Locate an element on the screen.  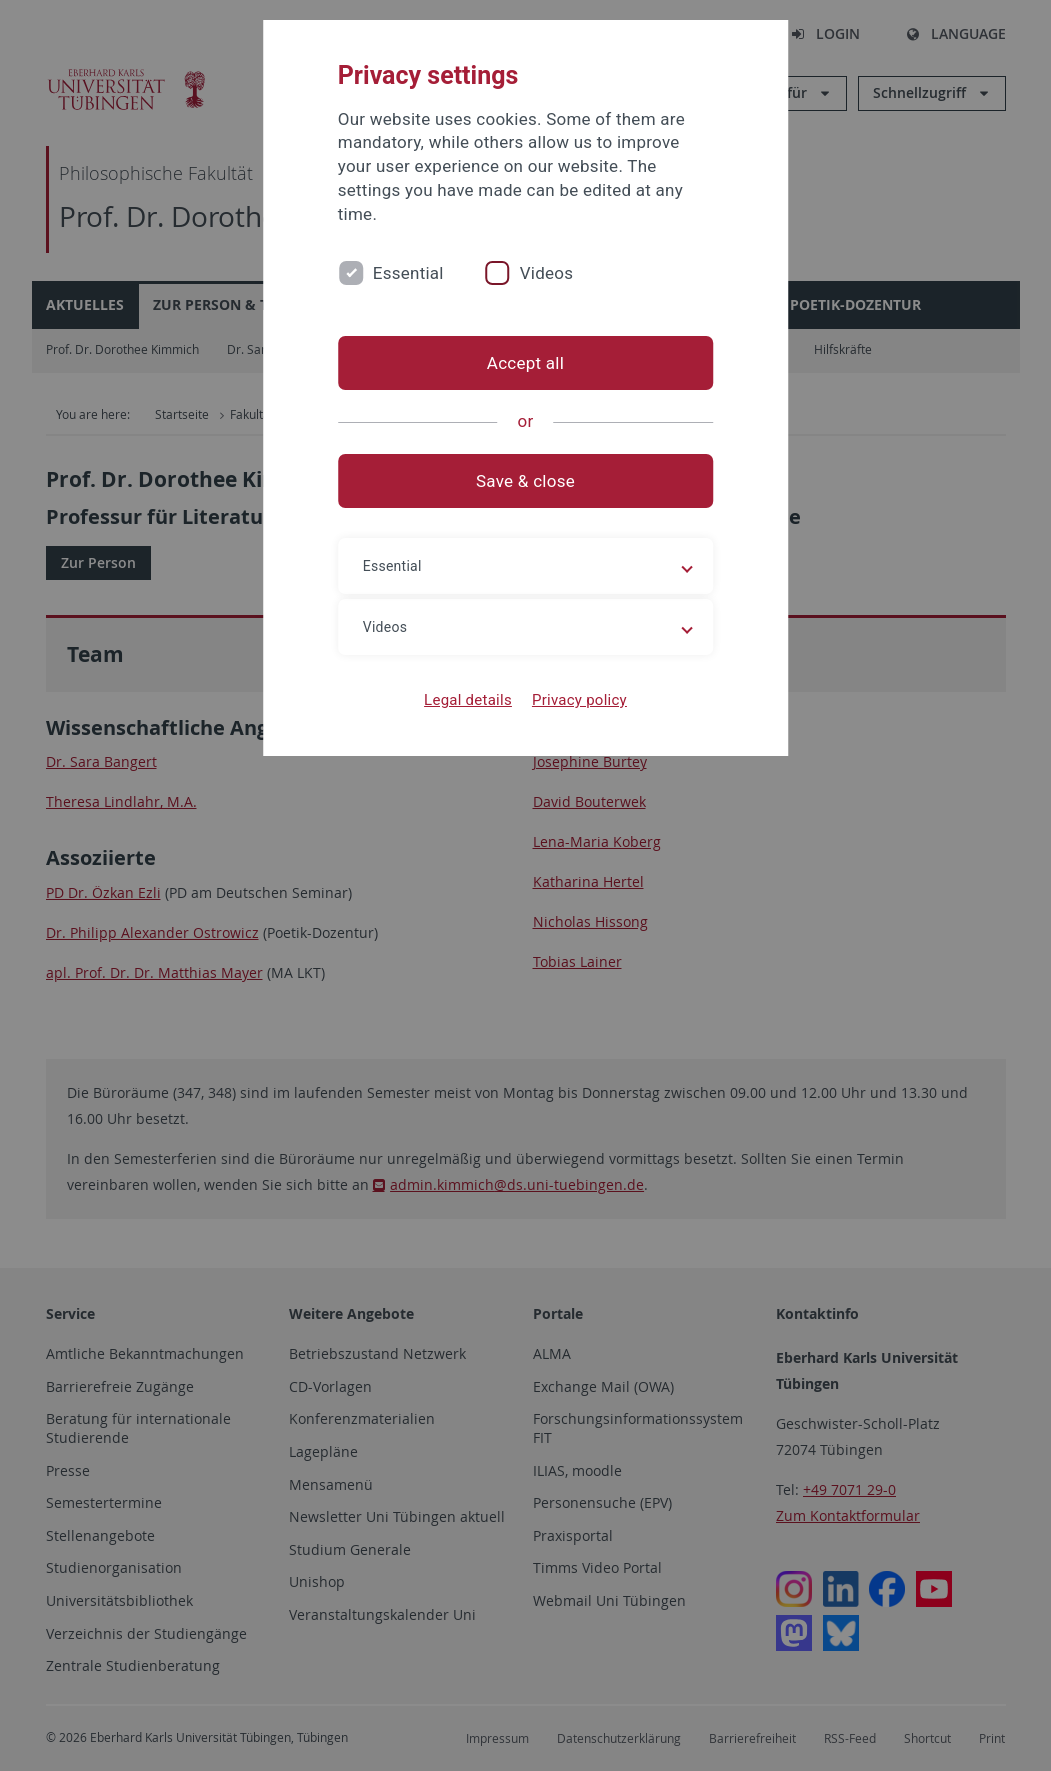
Privacy policy is located at coordinates (579, 700).